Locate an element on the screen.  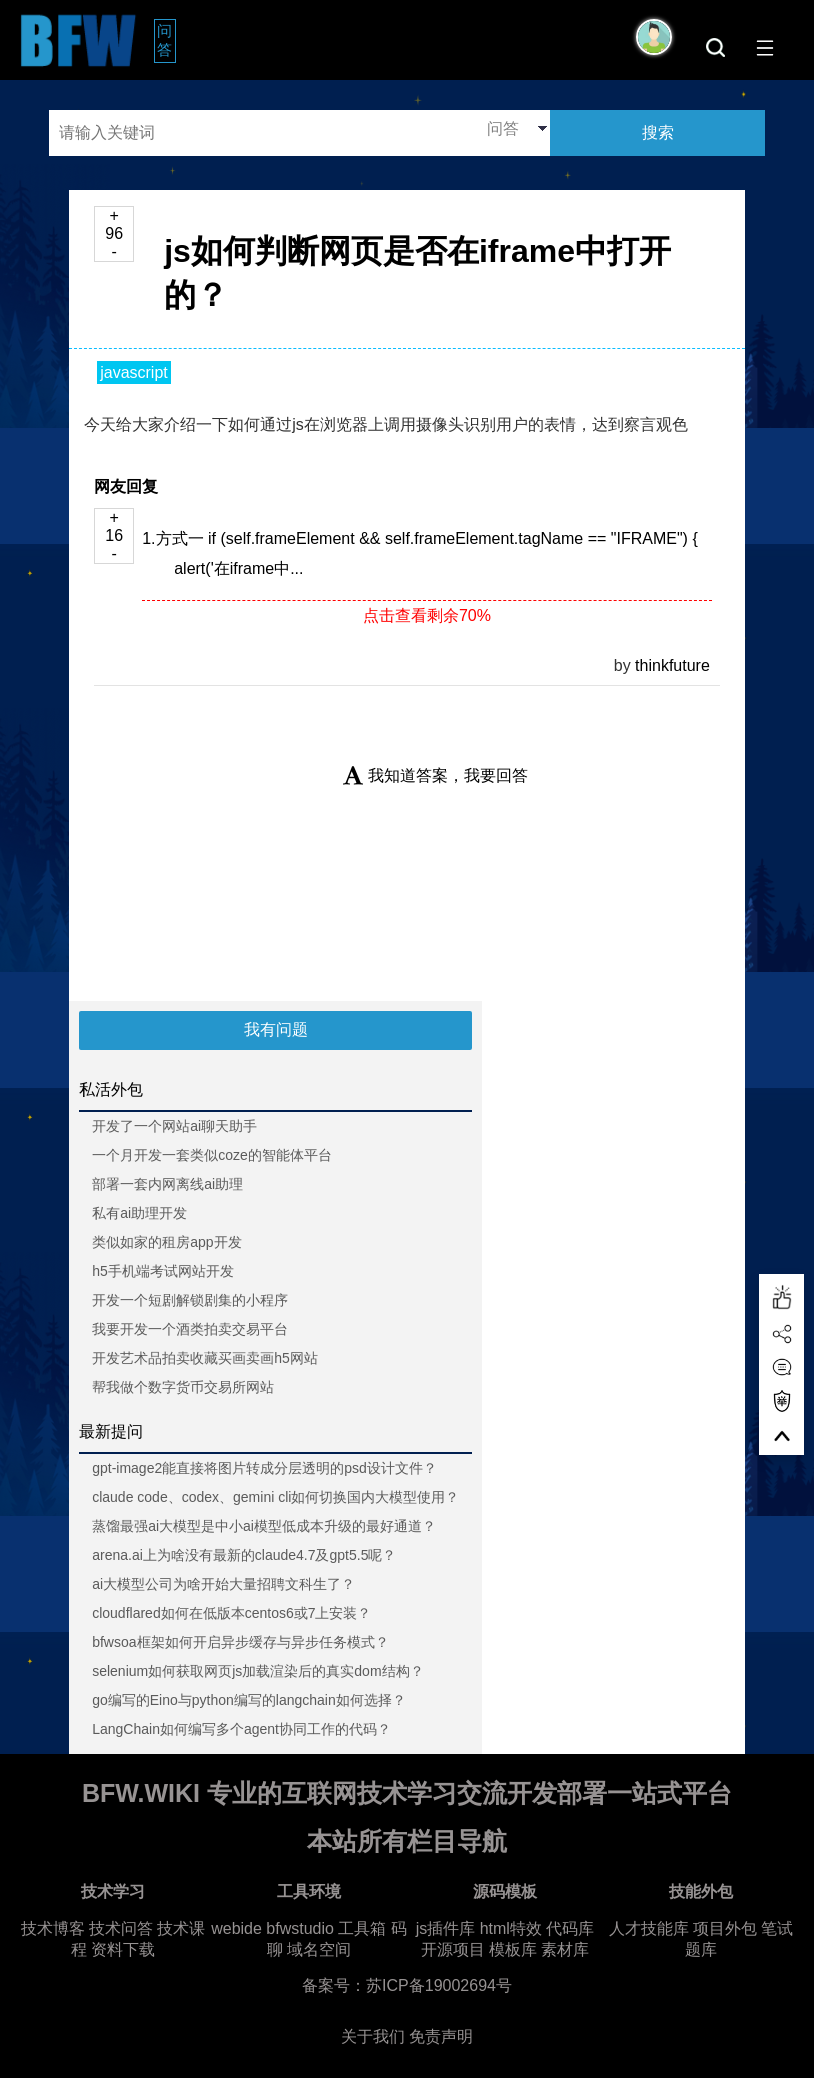
cloudflared如何在低版本centos6或7上安装？ is located at coordinates (231, 1613).